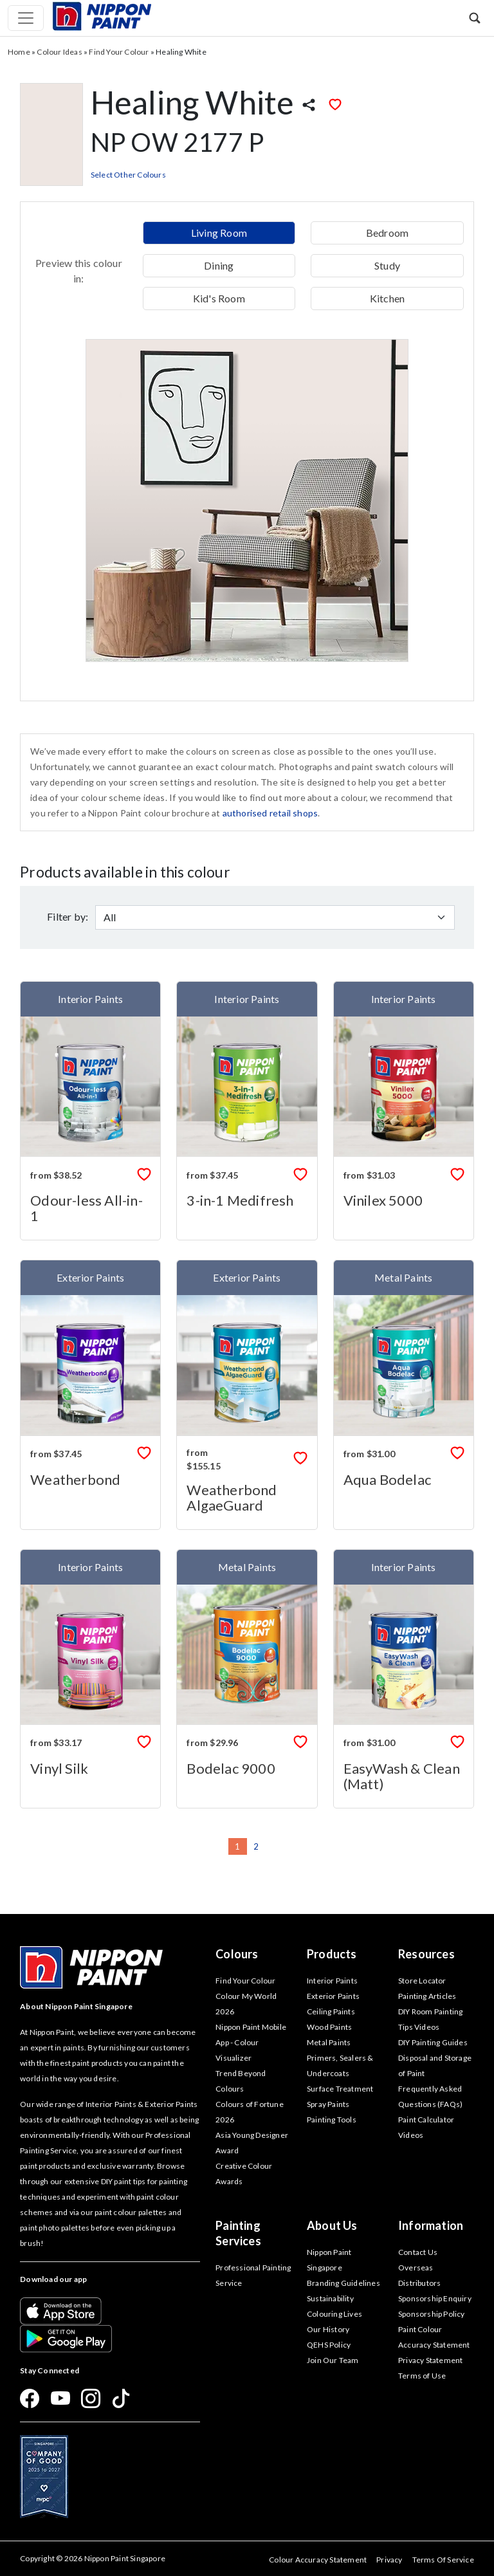  What do you see at coordinates (387, 298) in the screenshot?
I see `Kitchen` at bounding box center [387, 298].